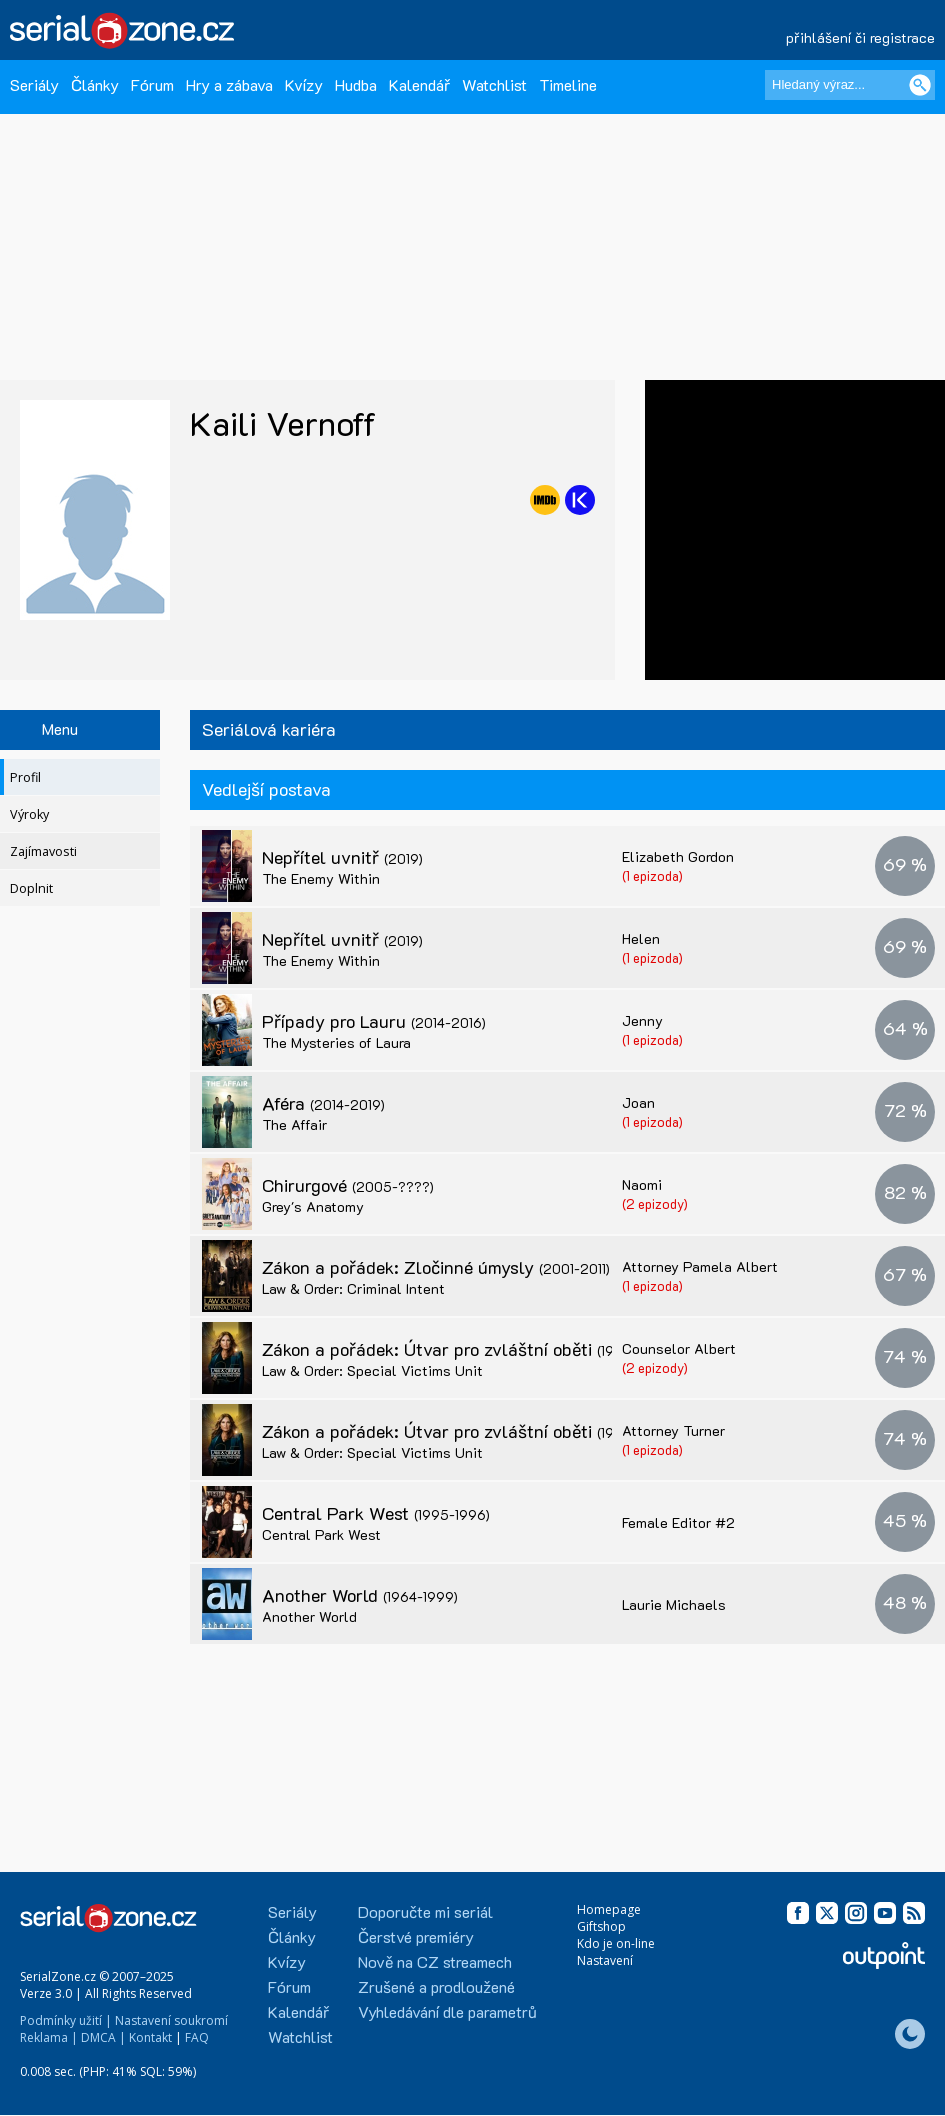  Describe the element at coordinates (860, 37) in the screenshot. I see `přihlášení či registrace` at that location.